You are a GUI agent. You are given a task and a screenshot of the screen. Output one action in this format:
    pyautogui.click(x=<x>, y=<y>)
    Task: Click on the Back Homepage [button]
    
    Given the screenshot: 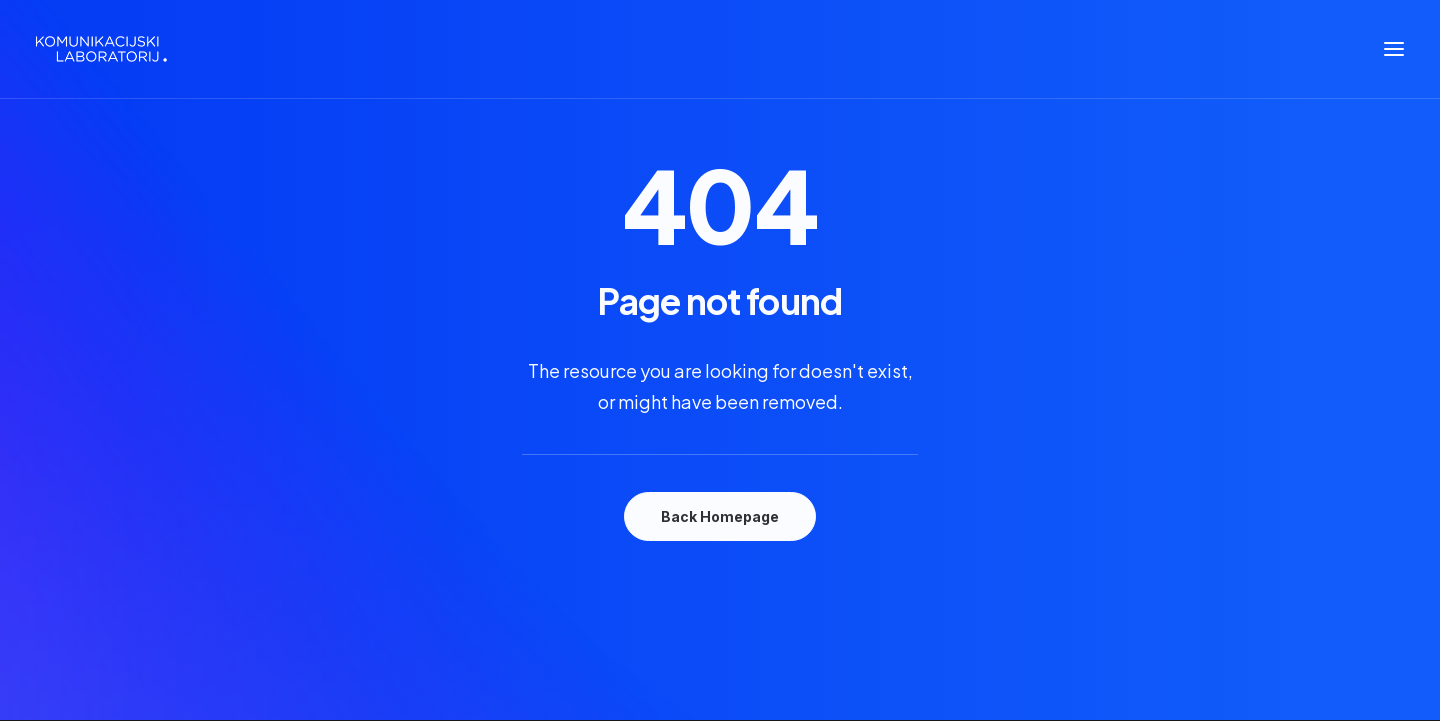 What is the action you would take?
    pyautogui.click(x=720, y=516)
    